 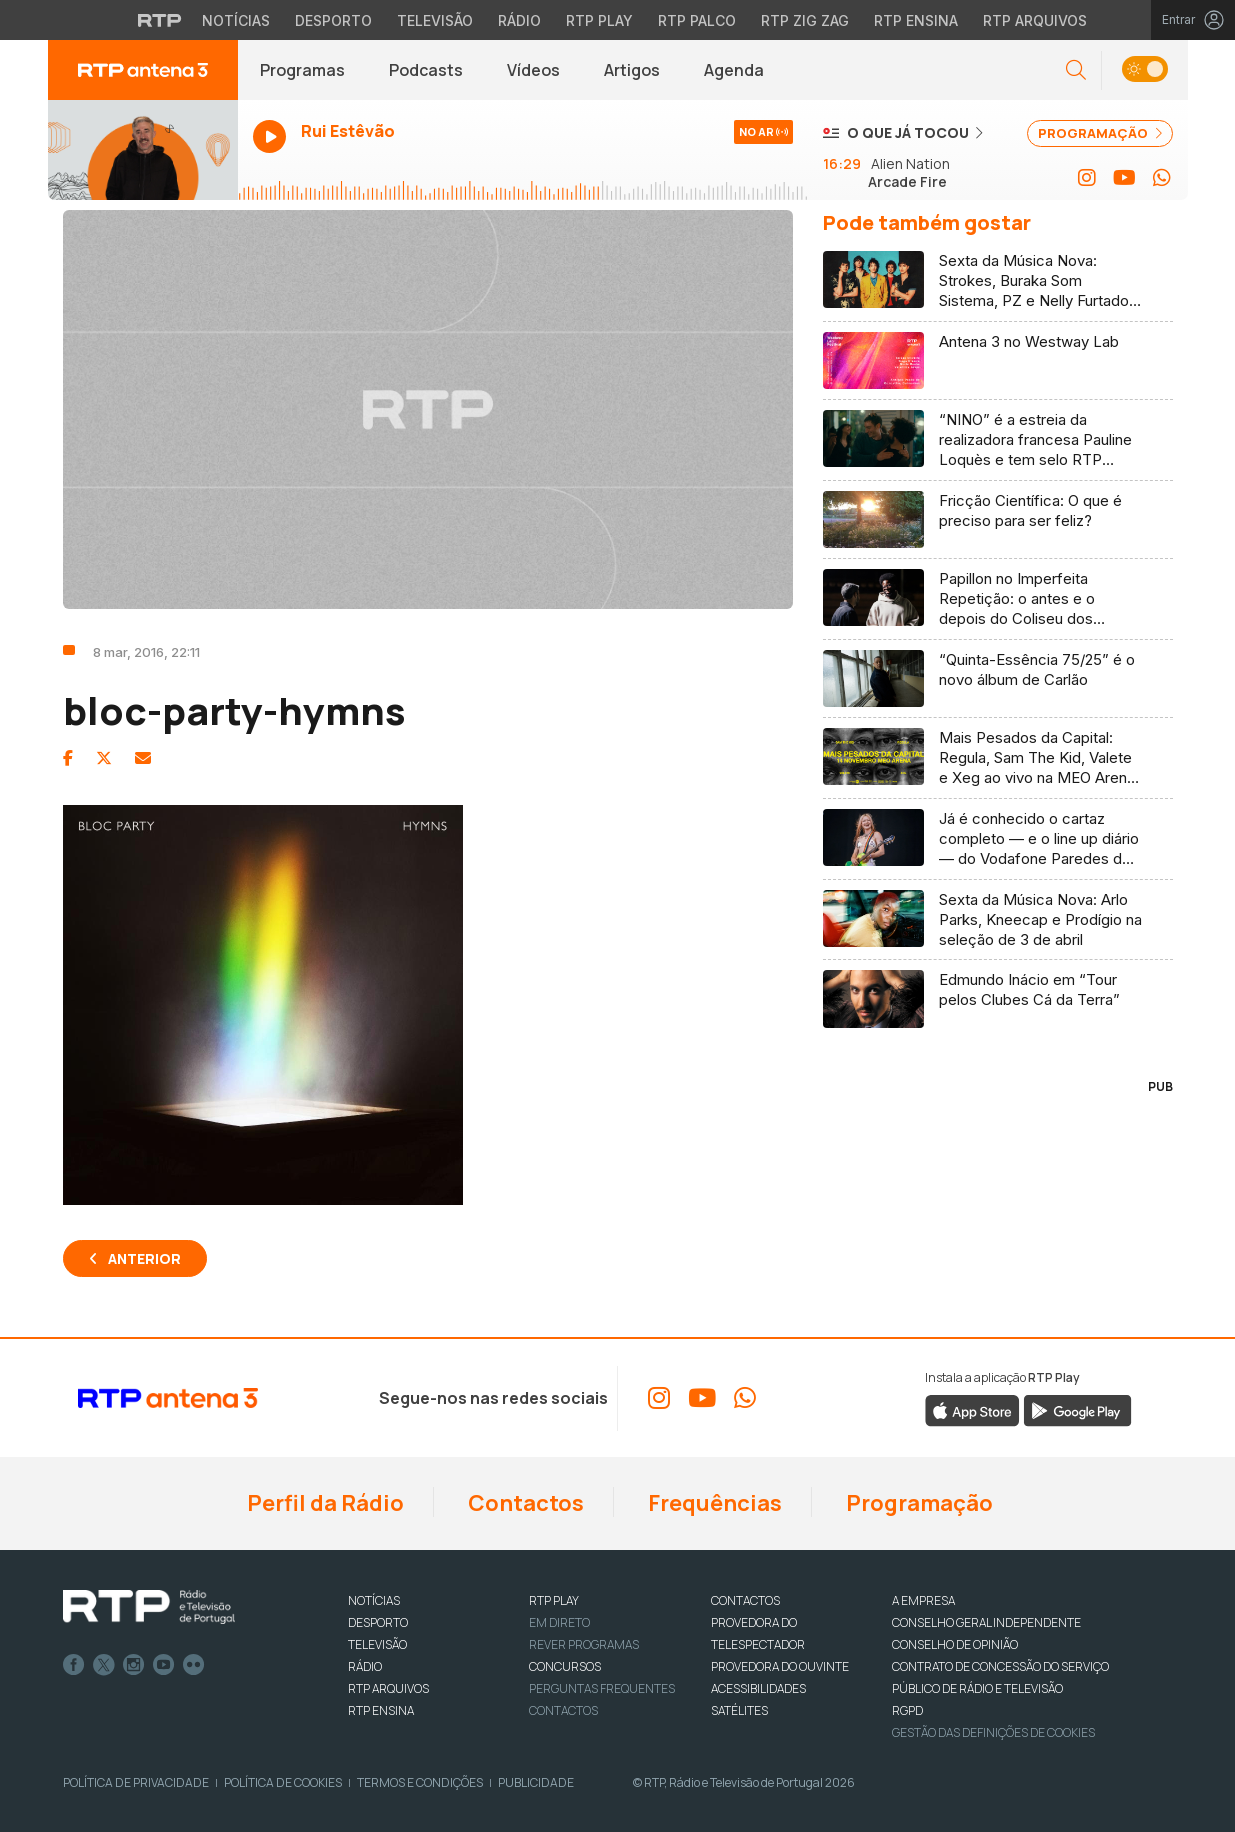 I want to click on [Visitar o site da RTP], so click(x=160, y=20).